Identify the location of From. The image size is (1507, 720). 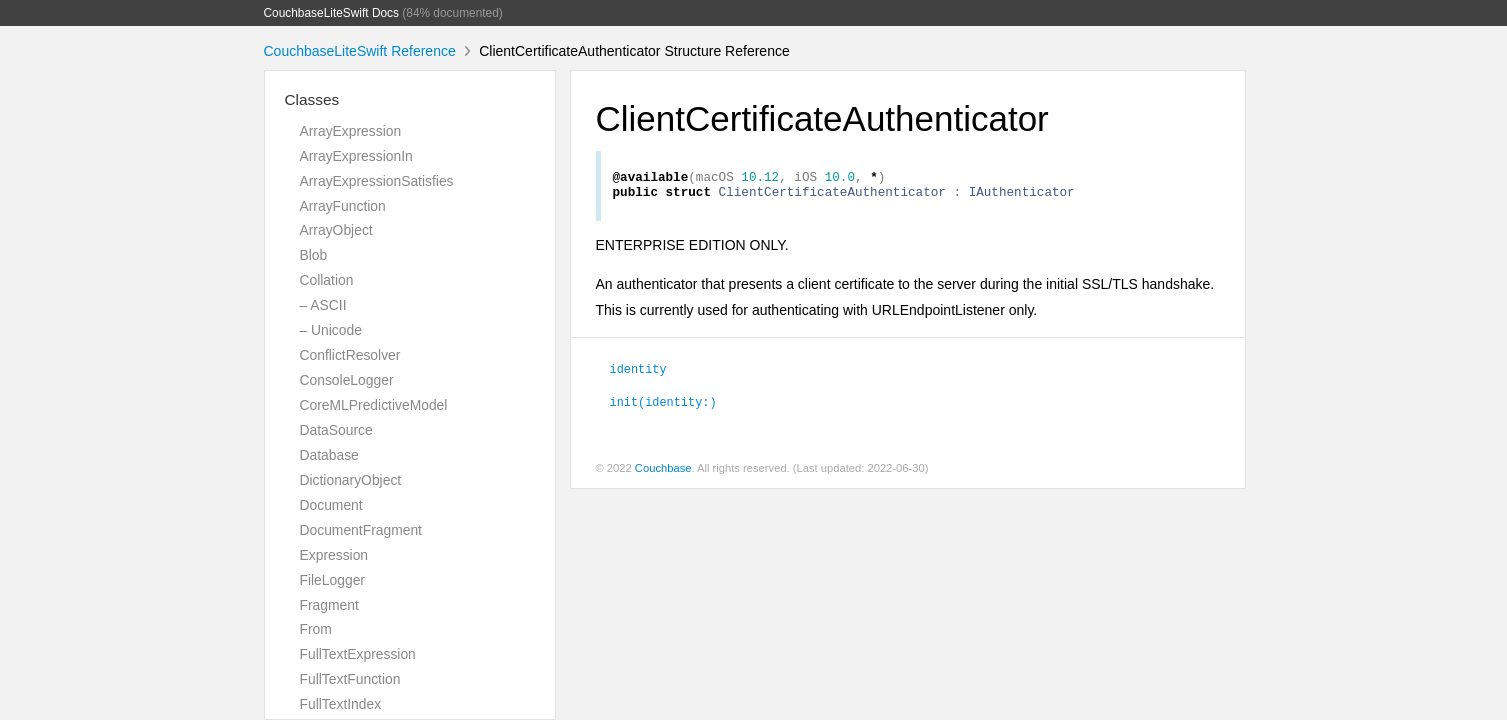
(316, 629).